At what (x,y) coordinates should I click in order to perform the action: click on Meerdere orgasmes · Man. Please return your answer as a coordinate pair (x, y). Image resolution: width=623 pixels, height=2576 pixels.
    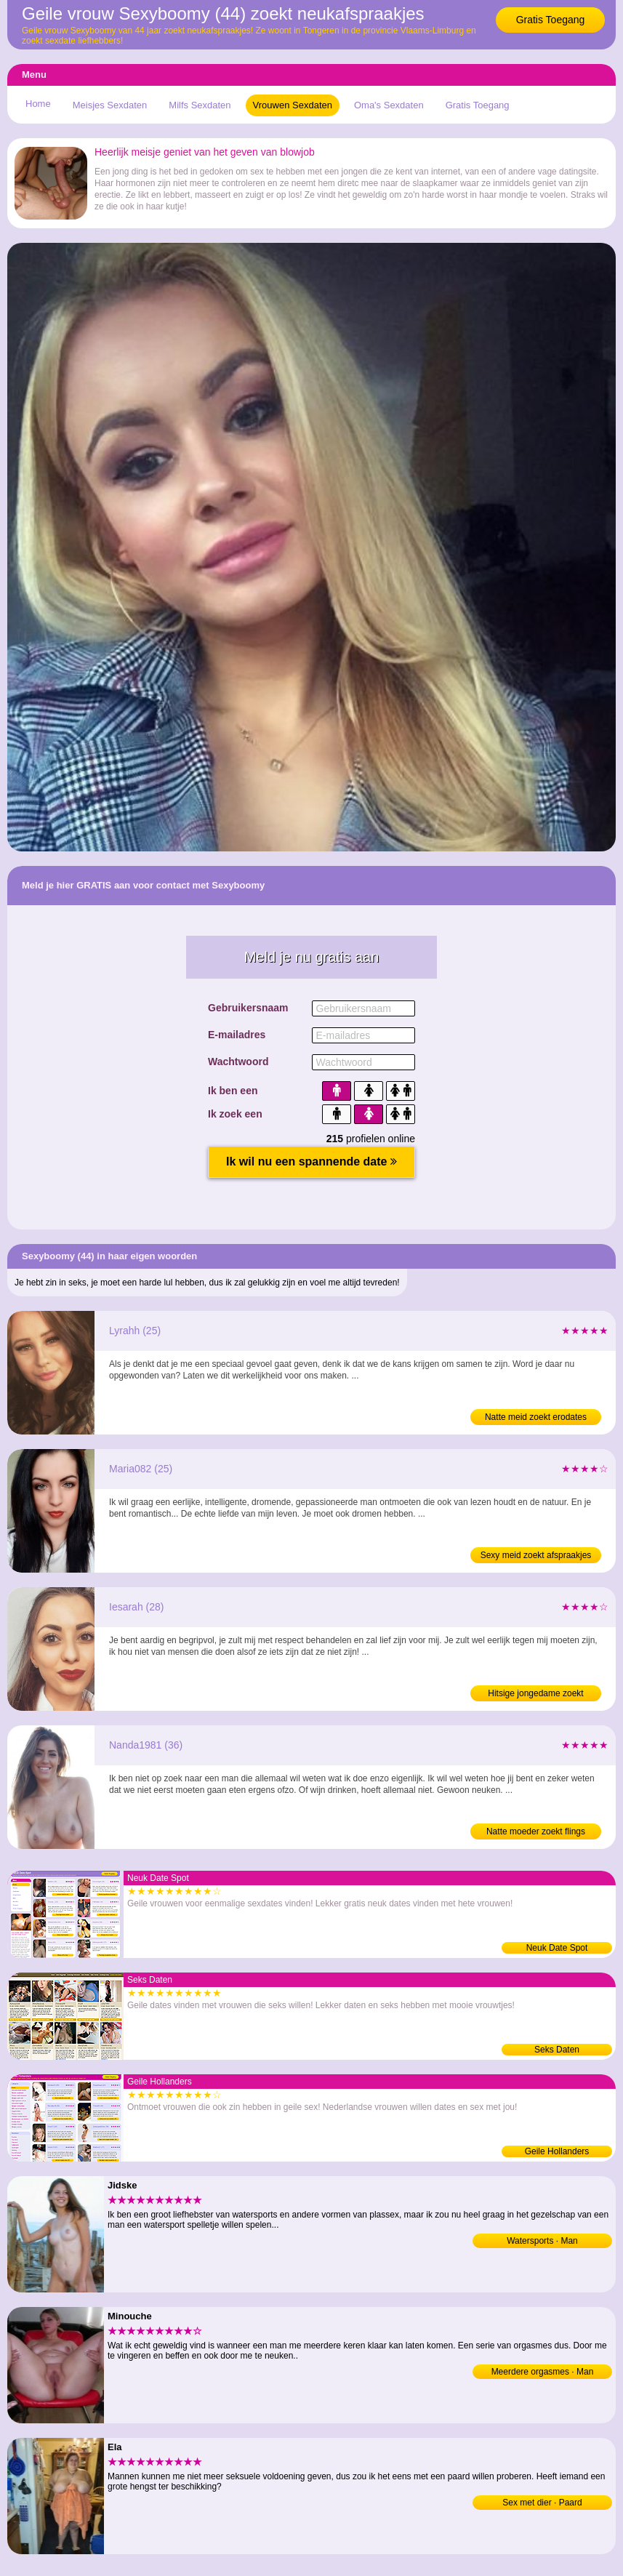
    Looking at the image, I should click on (542, 2372).